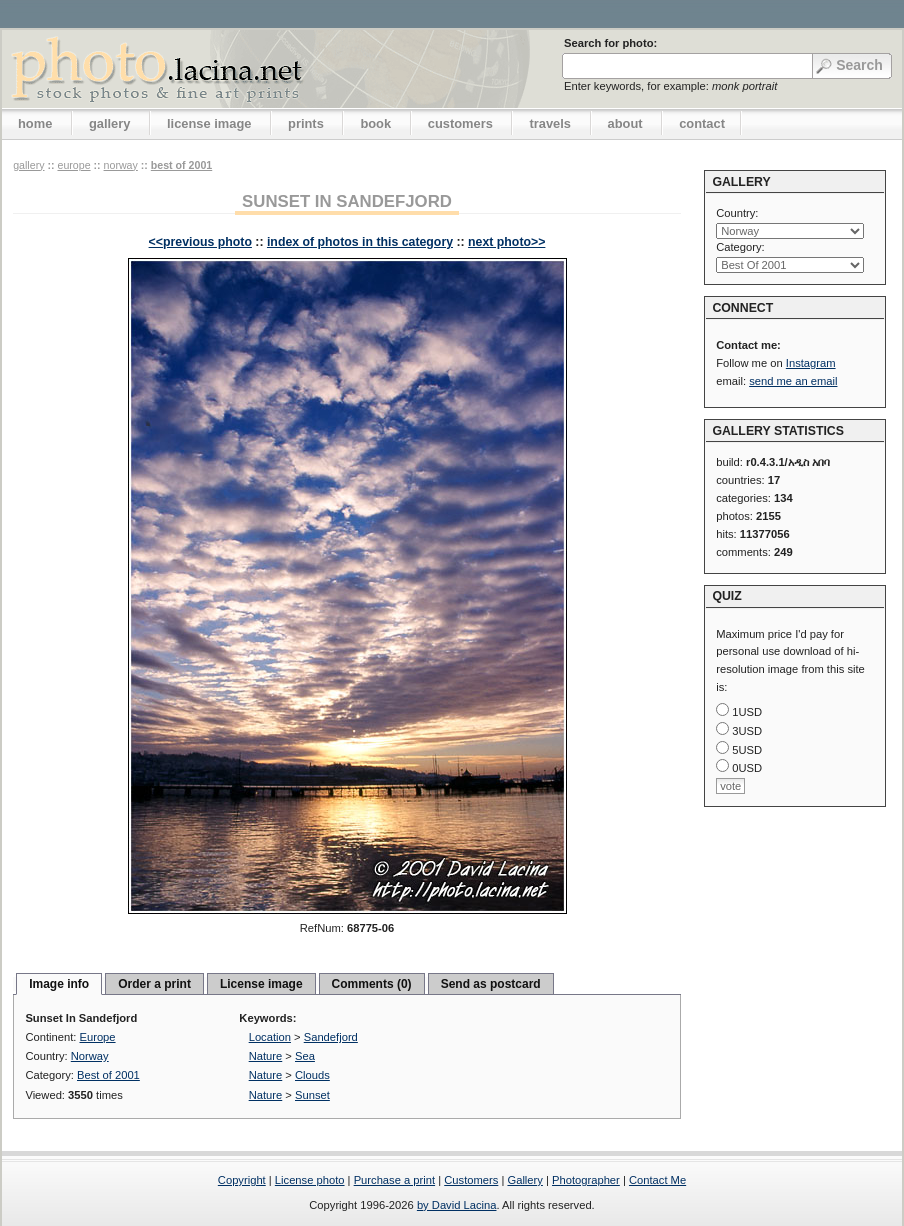 The image size is (904, 1226). Describe the element at coordinates (471, 1180) in the screenshot. I see `Customers` at that location.